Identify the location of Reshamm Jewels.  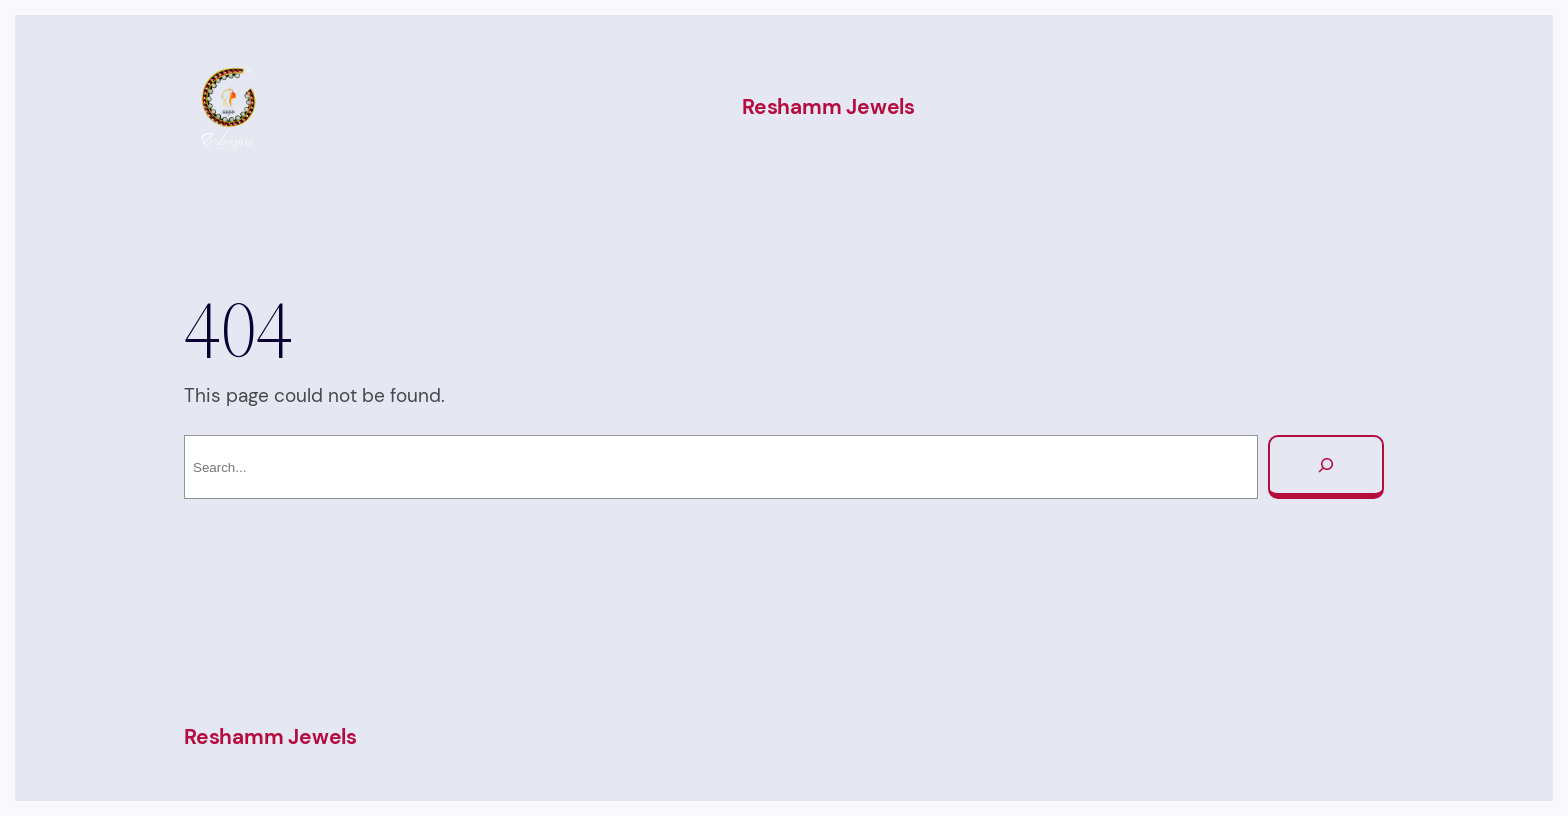
(828, 107).